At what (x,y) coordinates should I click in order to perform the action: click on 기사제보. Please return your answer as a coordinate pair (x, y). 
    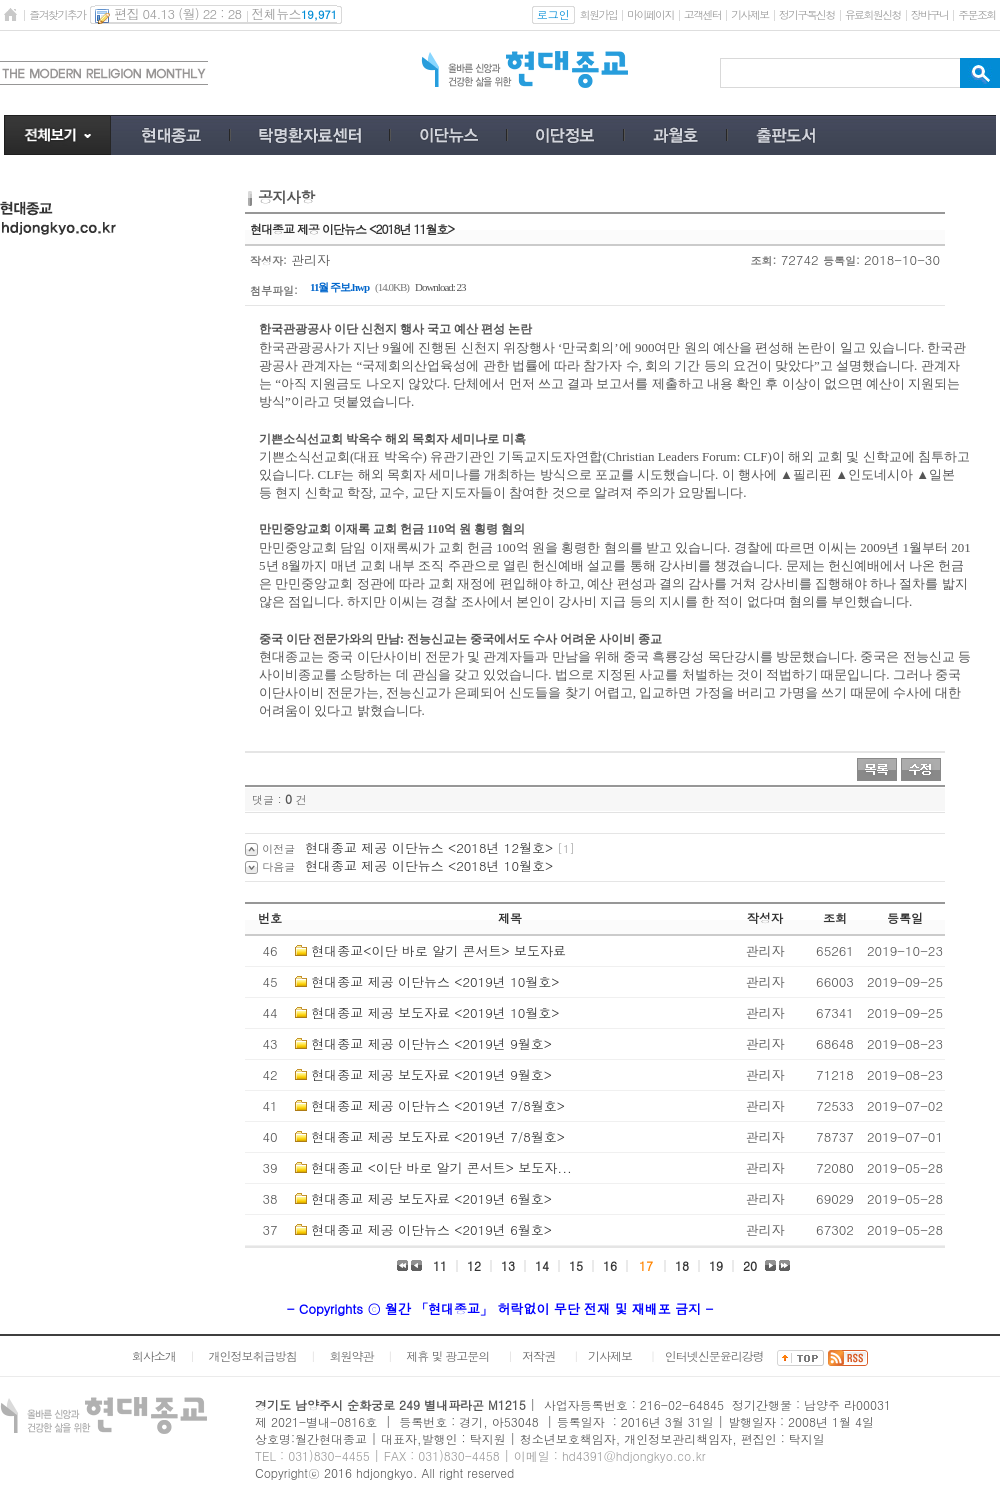
    Looking at the image, I should click on (749, 14).